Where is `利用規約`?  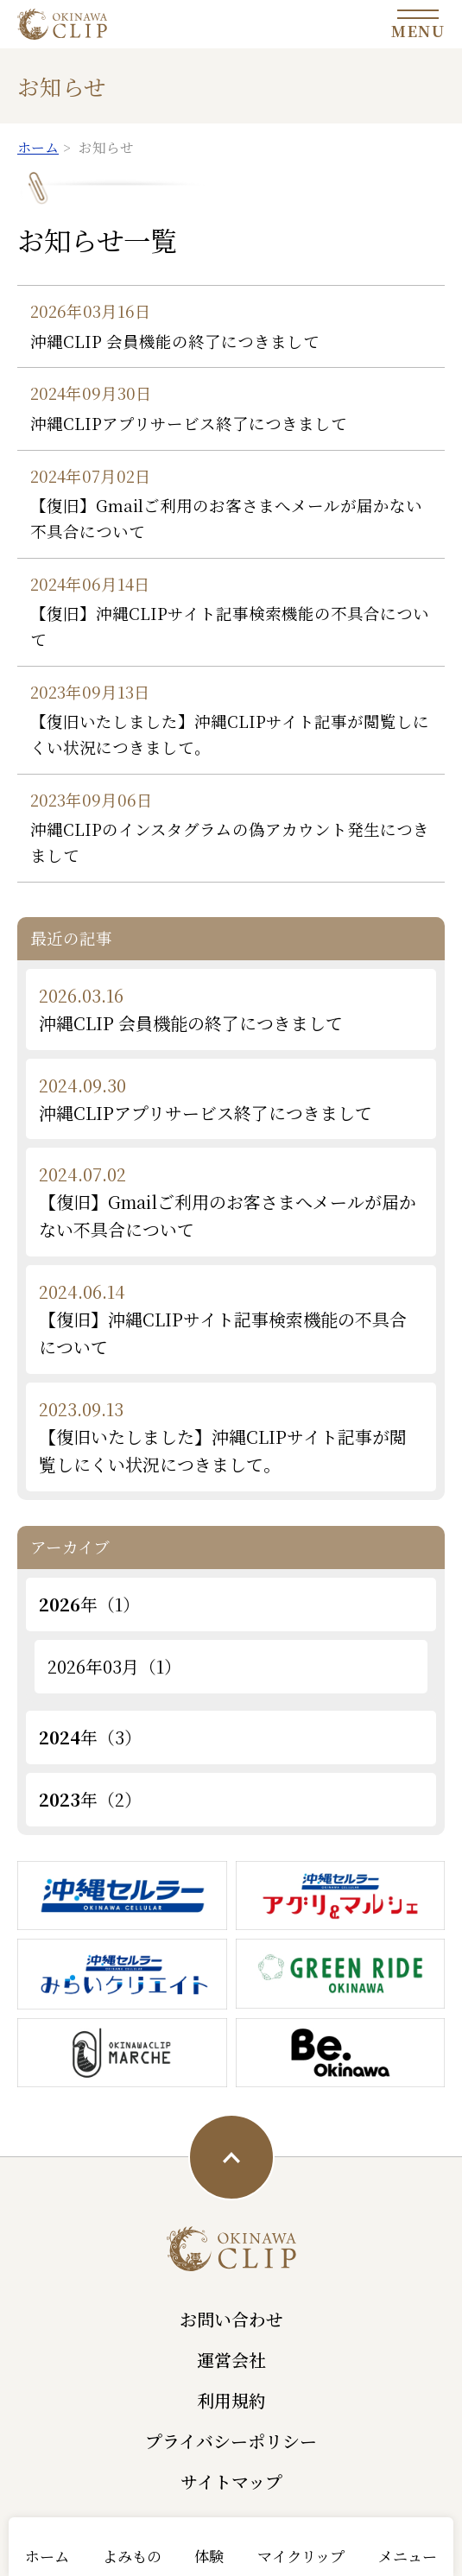
利用規約 is located at coordinates (231, 2400).